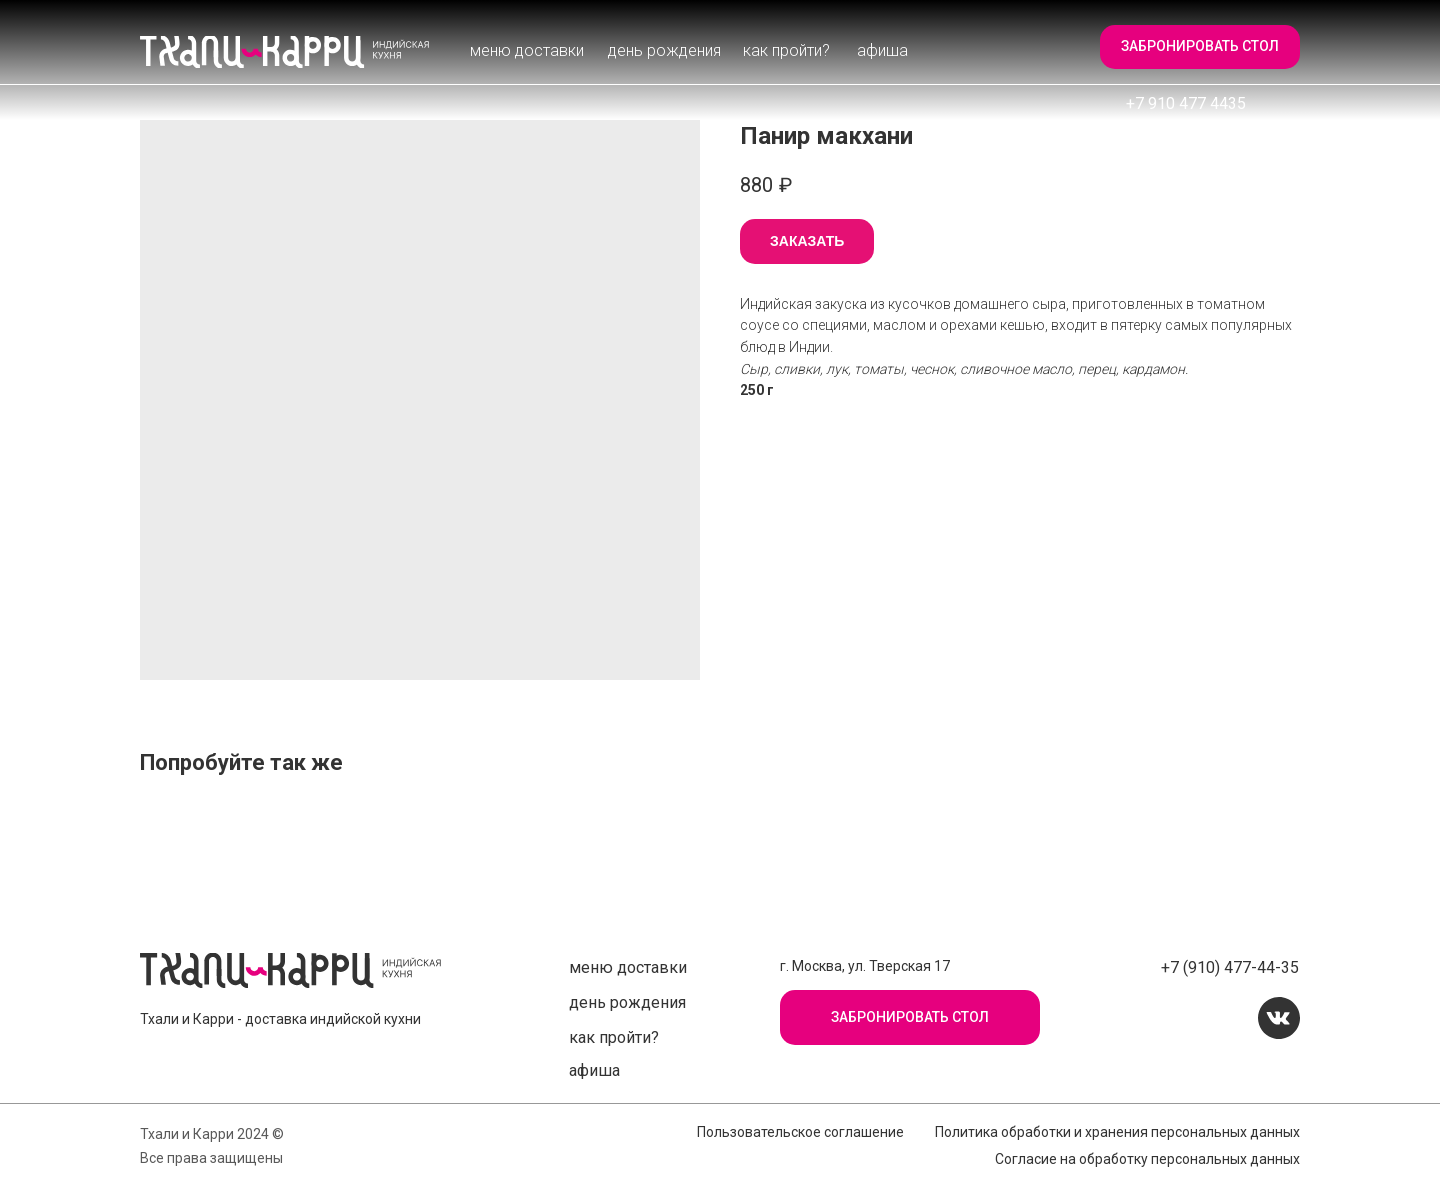 The height and width of the screenshot is (1190, 1440). What do you see at coordinates (1200, 47) in the screenshot?
I see `[button]` at bounding box center [1200, 47].